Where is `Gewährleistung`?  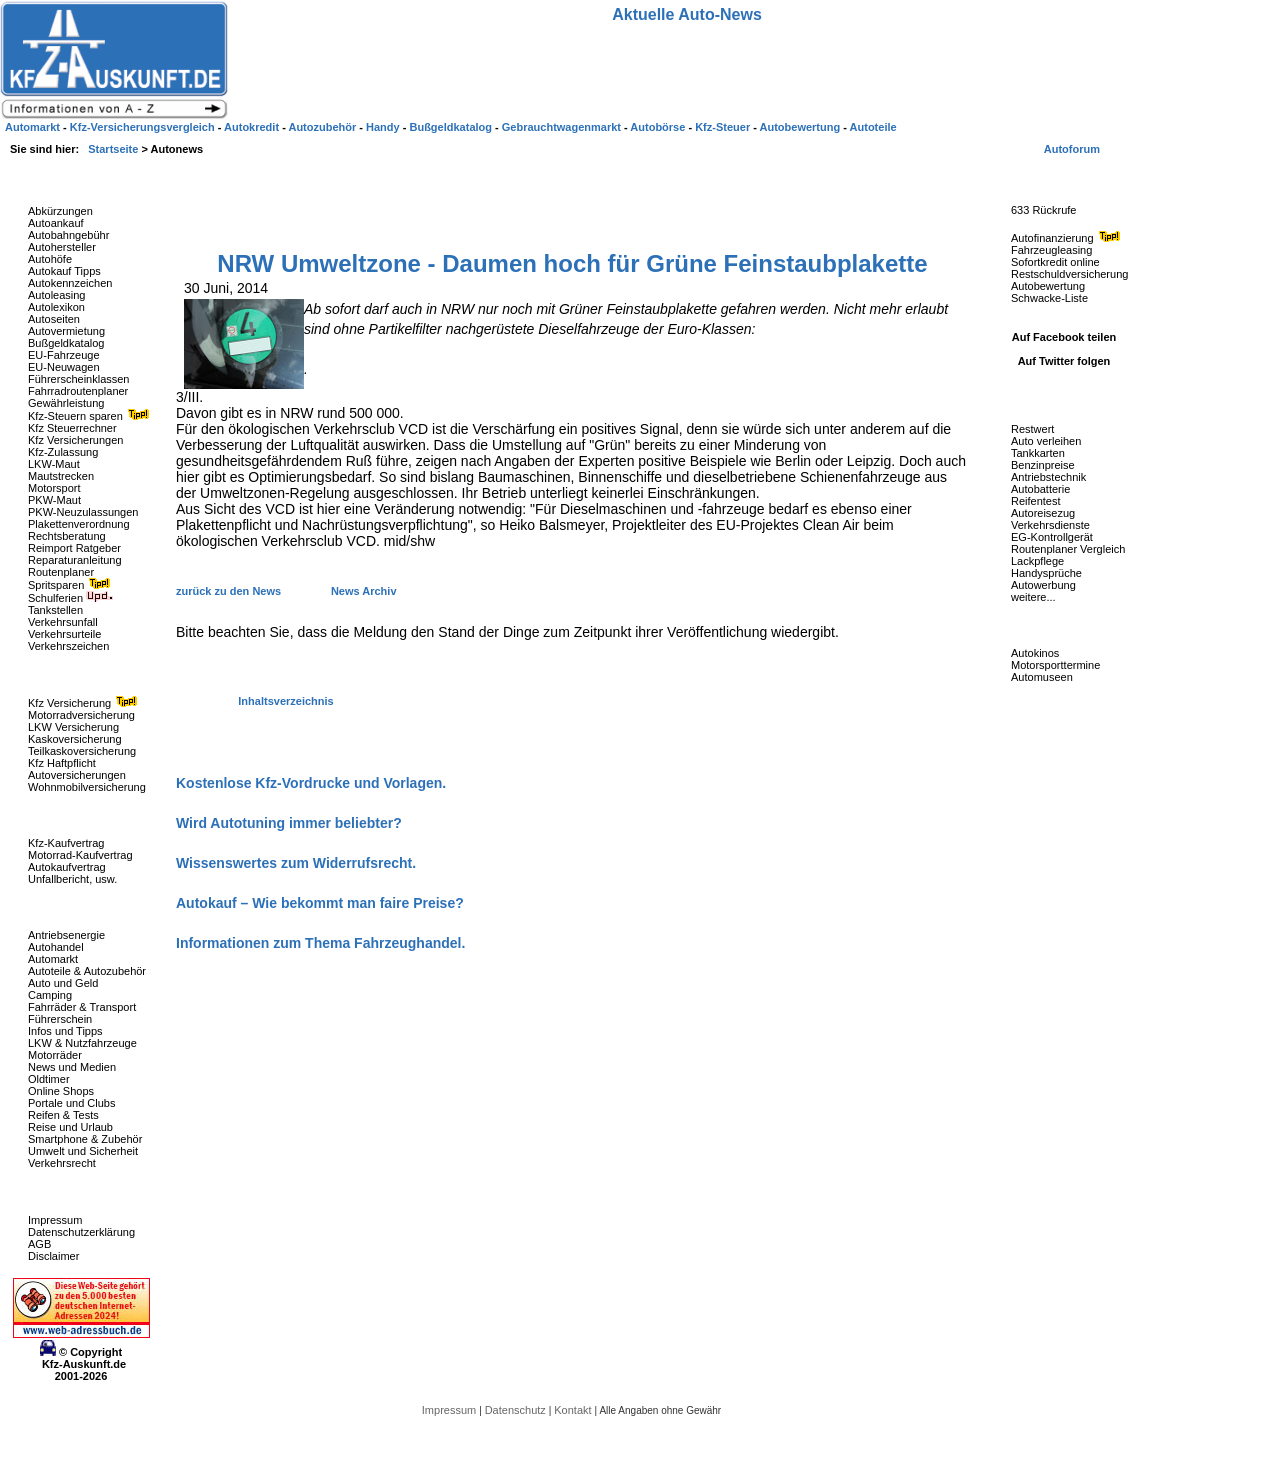 Gewährleistung is located at coordinates (66, 403).